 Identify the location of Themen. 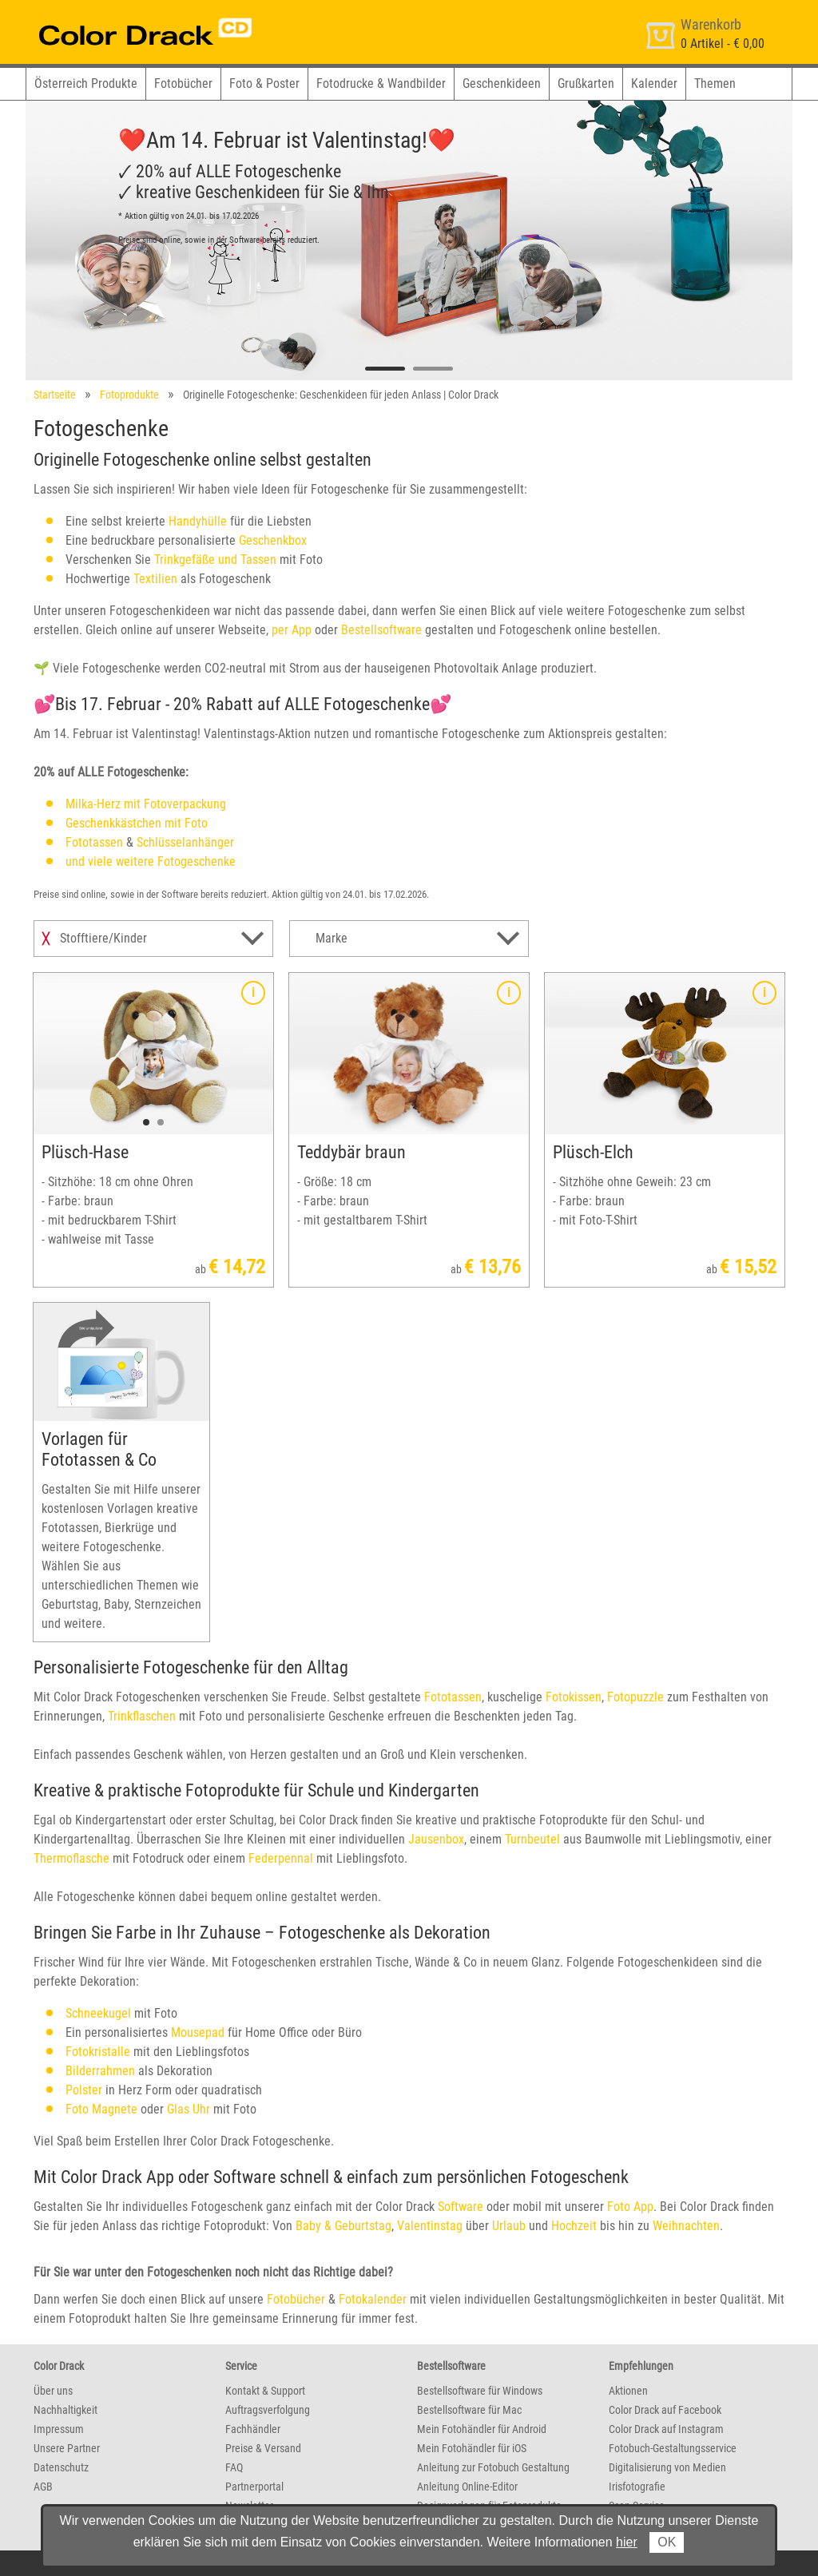
(715, 83).